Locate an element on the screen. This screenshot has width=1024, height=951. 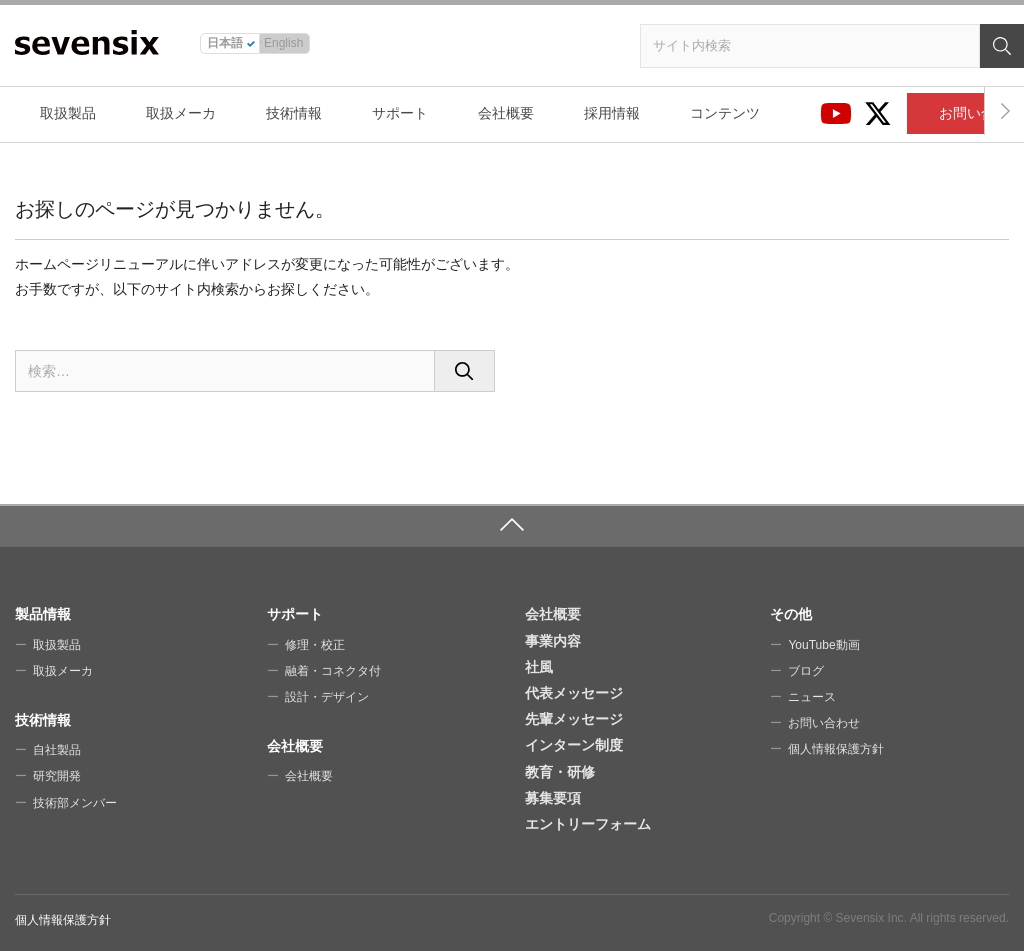
代表メッセージ is located at coordinates (574, 693).